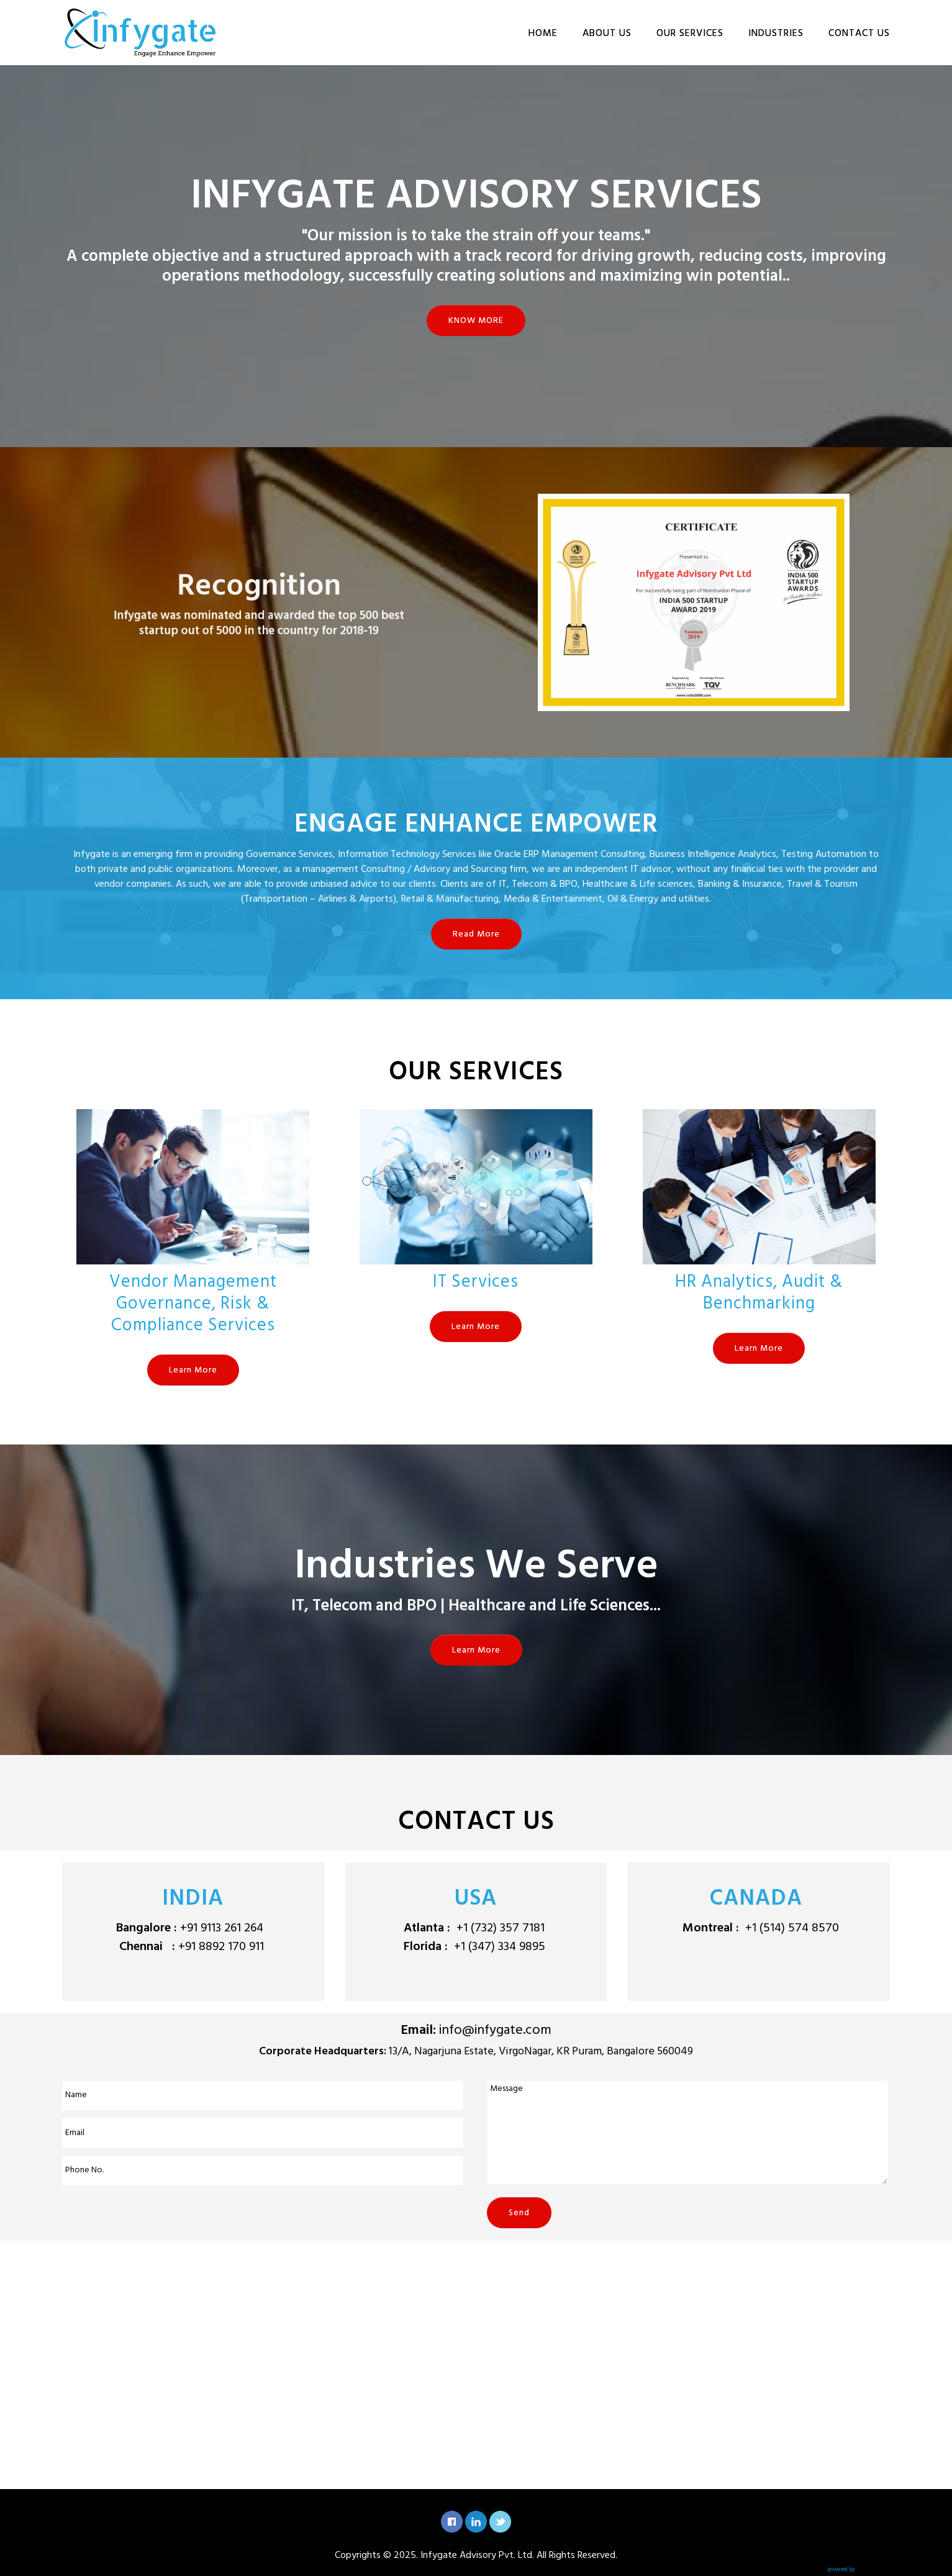 This screenshot has height=2576, width=952. What do you see at coordinates (193, 1370) in the screenshot?
I see `Learn More` at bounding box center [193, 1370].